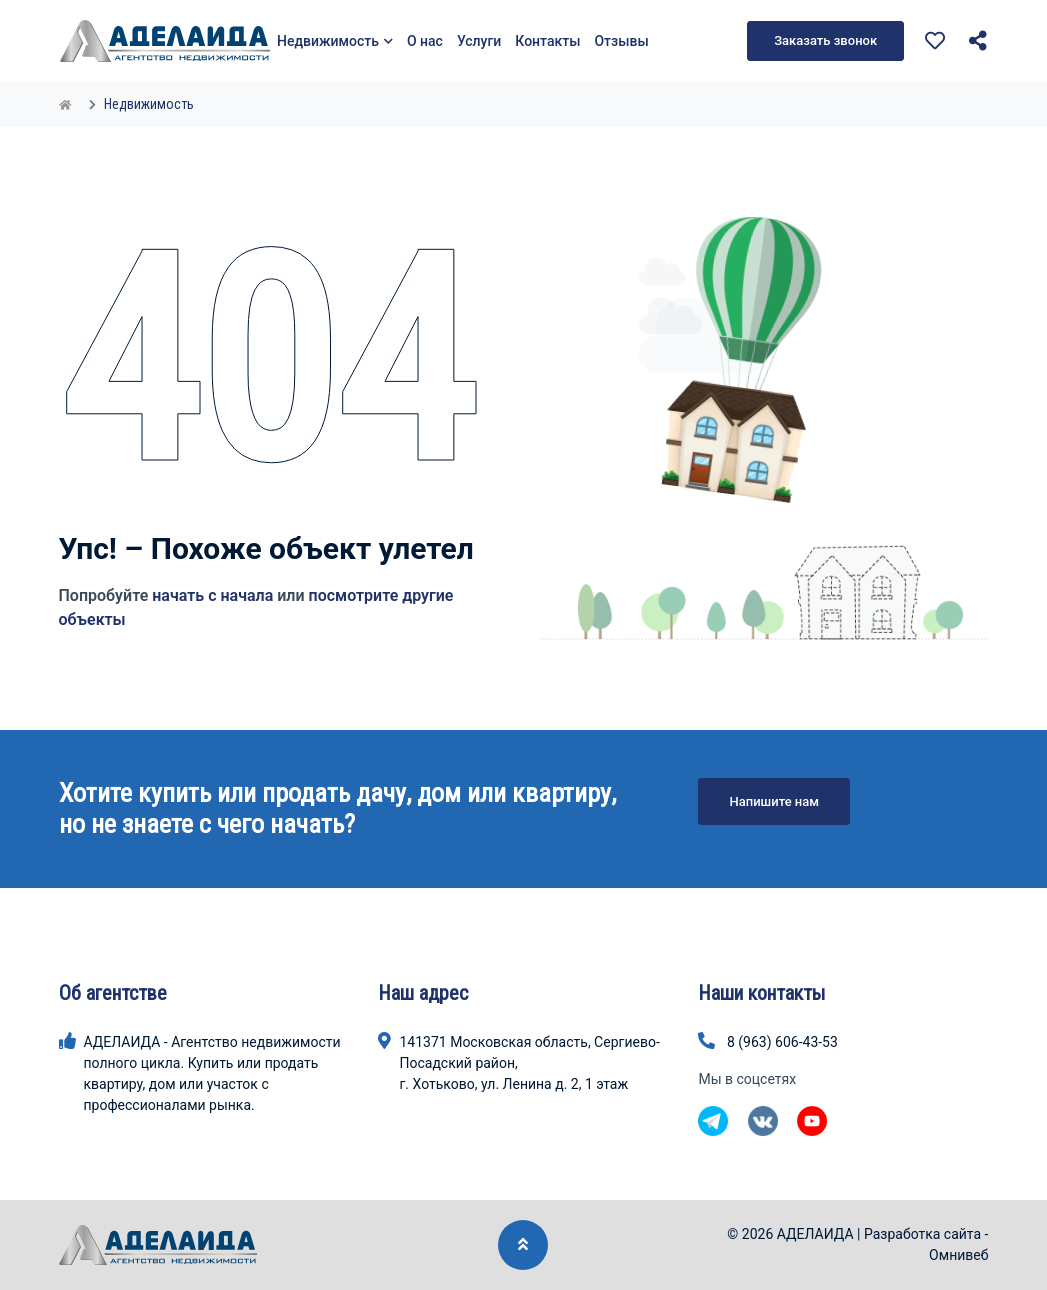 The image size is (1047, 1290). Describe the element at coordinates (479, 41) in the screenshot. I see `Услуги` at that location.